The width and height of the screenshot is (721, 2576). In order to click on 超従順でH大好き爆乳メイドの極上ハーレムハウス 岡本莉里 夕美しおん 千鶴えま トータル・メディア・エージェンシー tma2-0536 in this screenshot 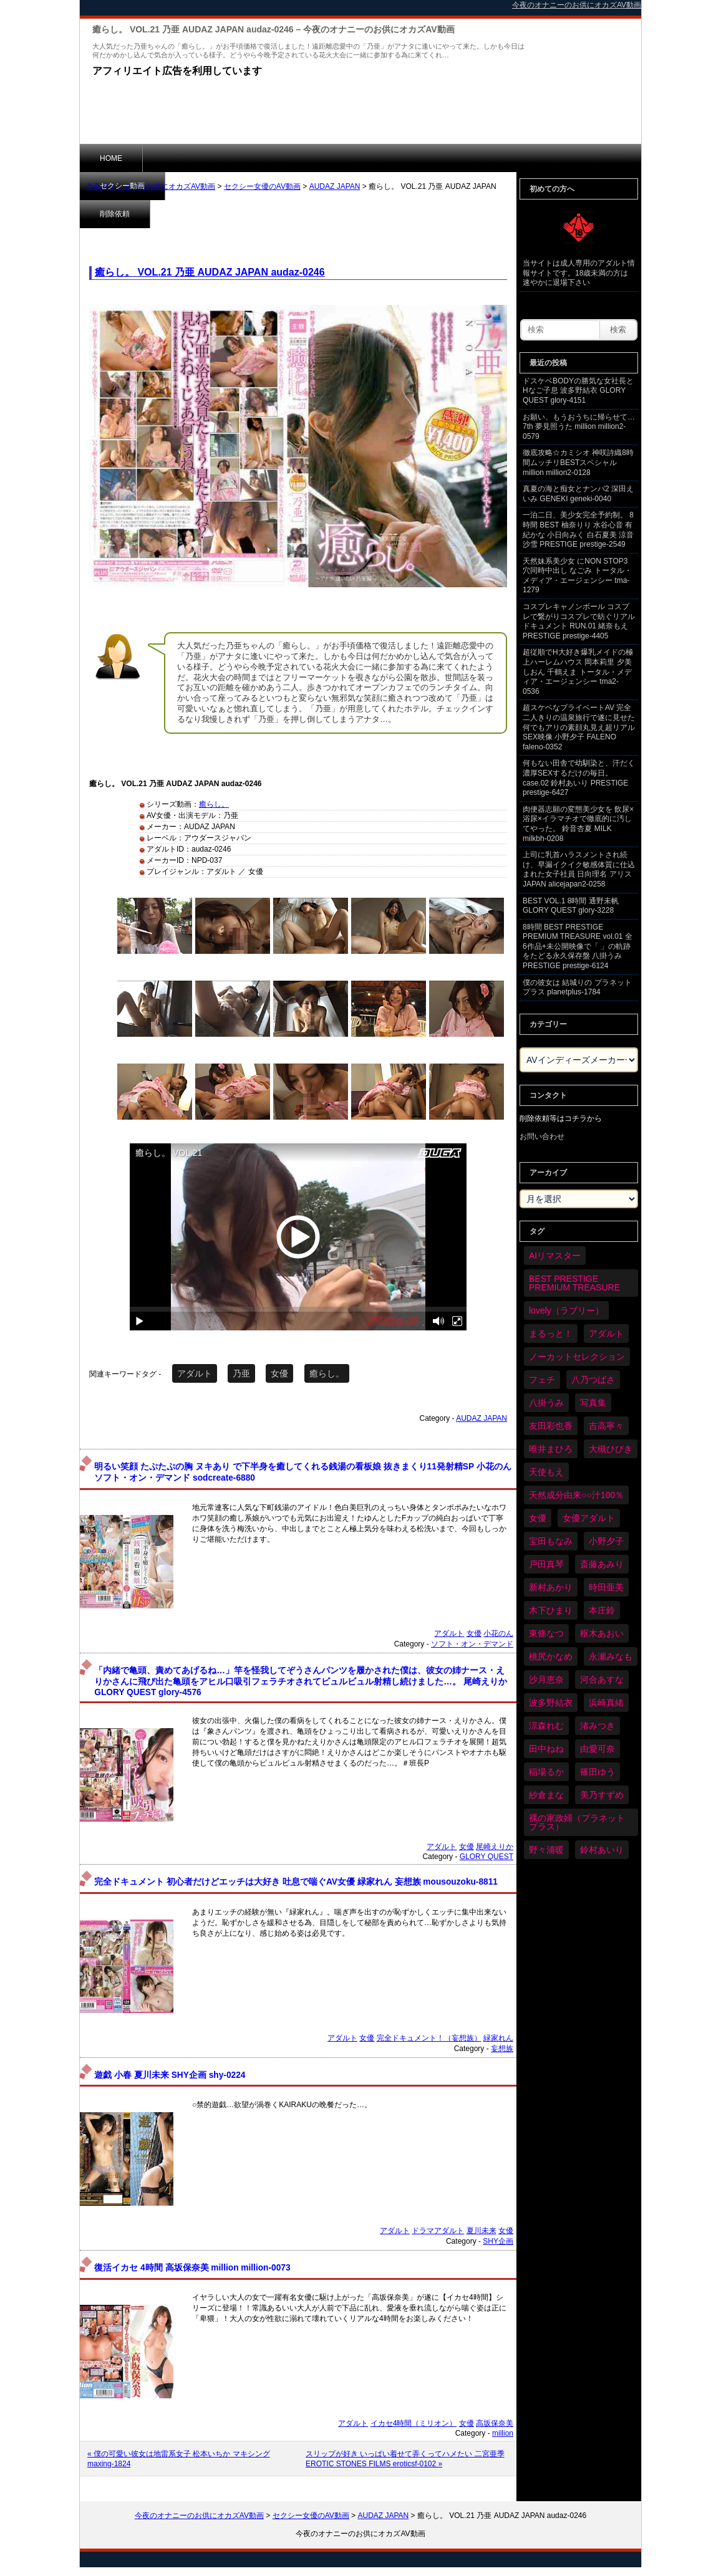, I will do `click(578, 671)`.